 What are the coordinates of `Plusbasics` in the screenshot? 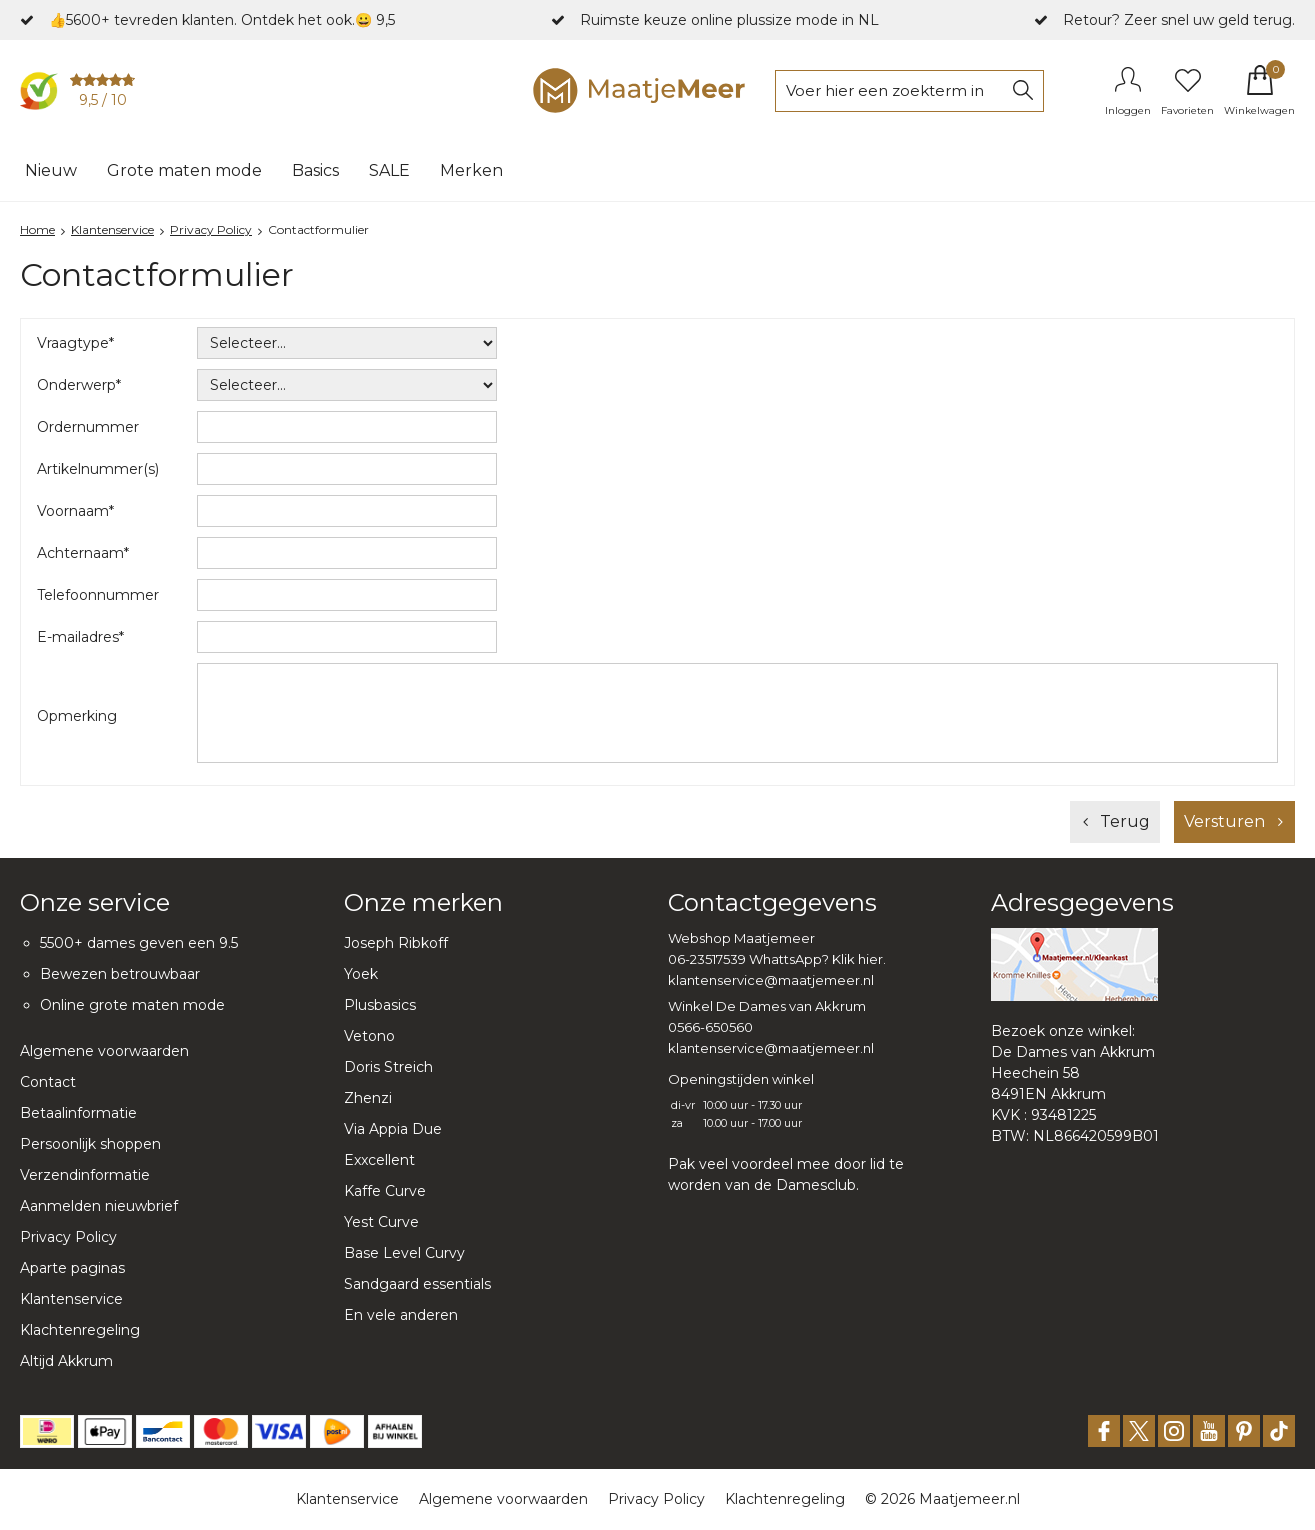 It's located at (380, 1005).